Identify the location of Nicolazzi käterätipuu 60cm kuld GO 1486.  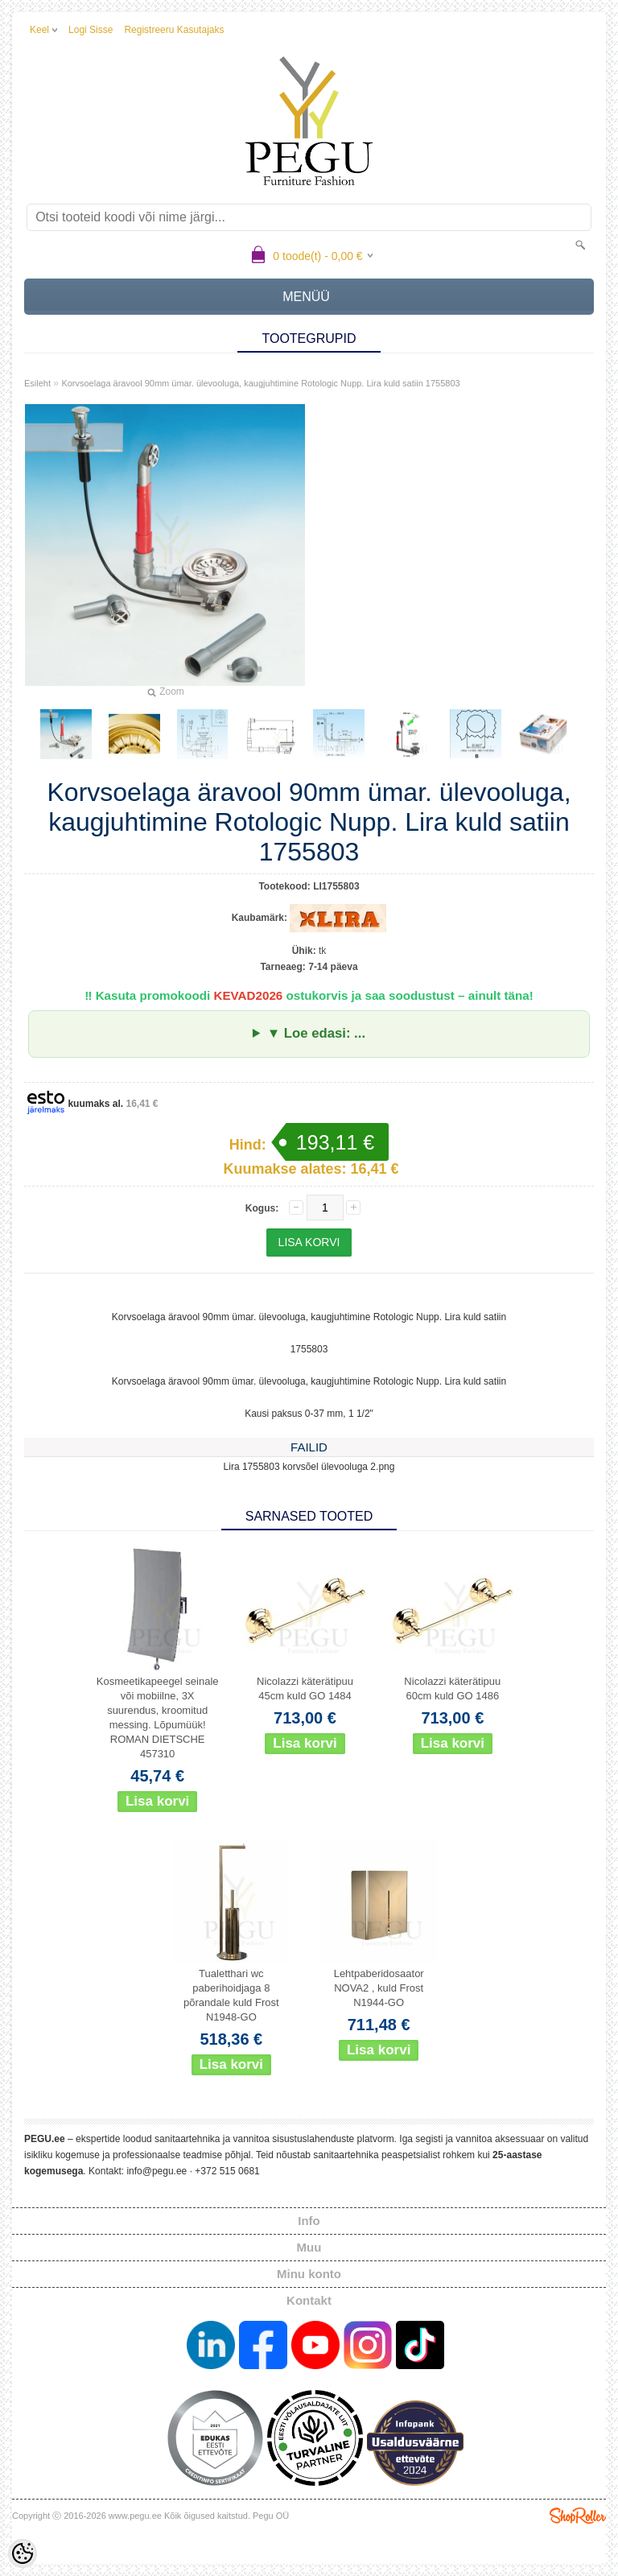
(452, 1688).